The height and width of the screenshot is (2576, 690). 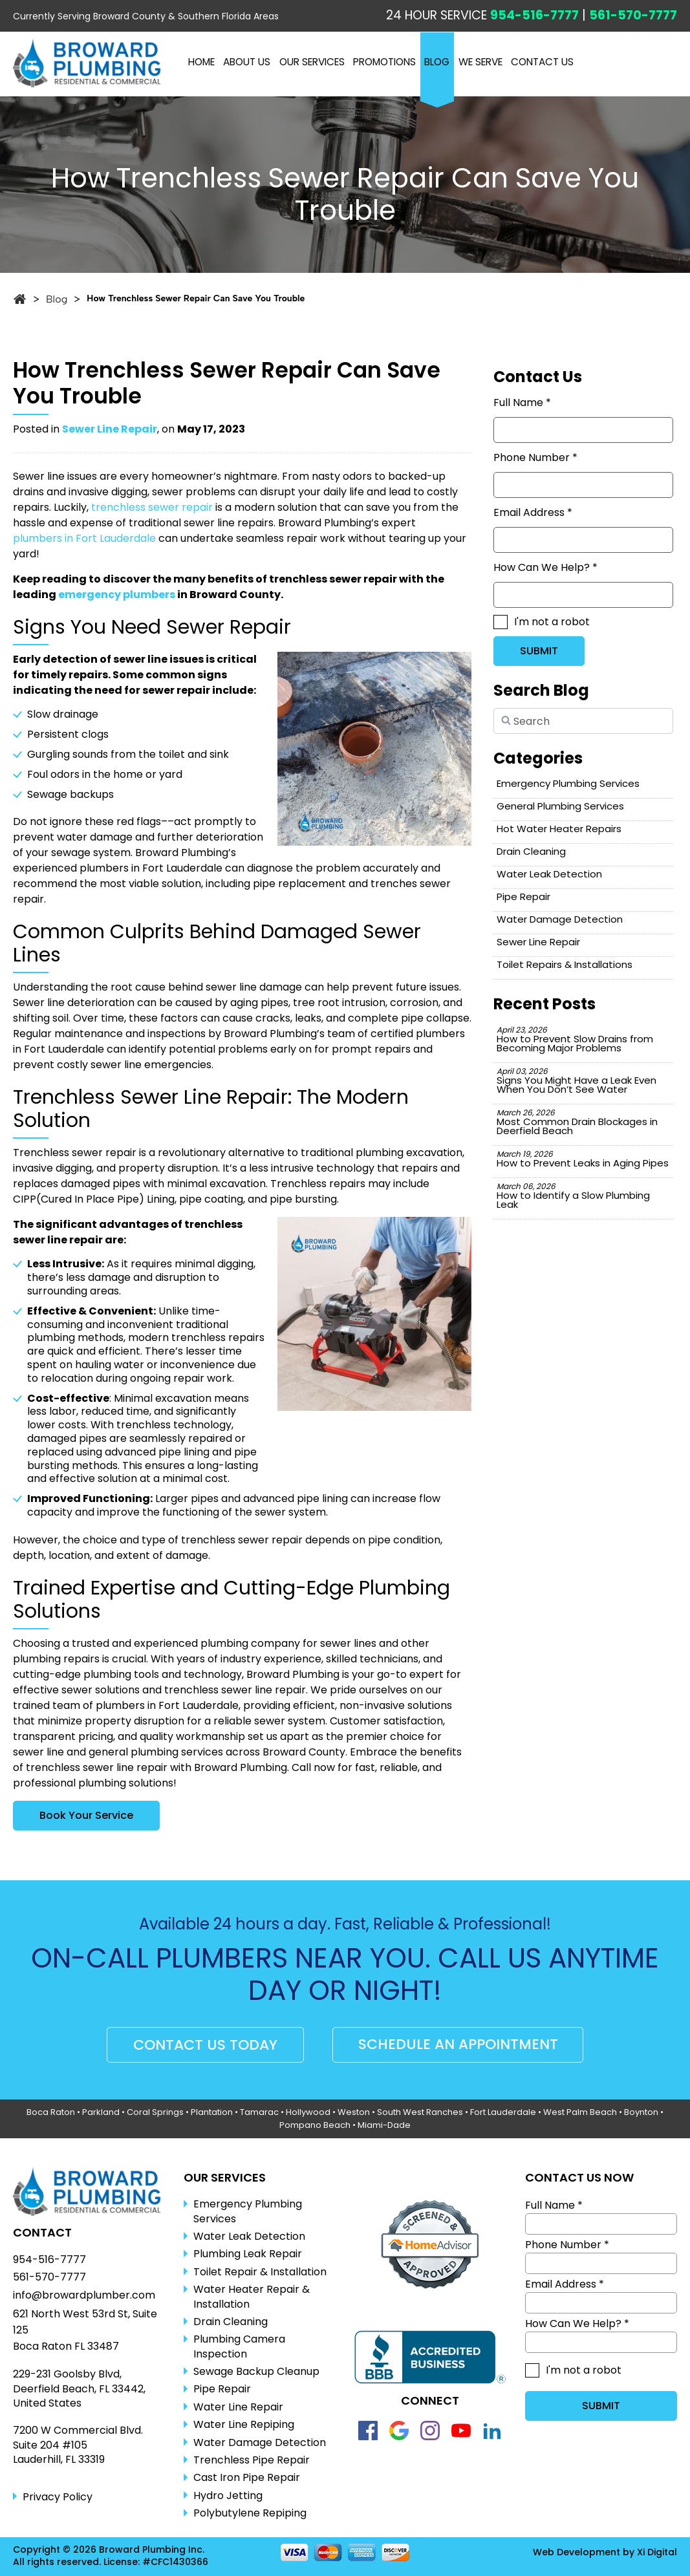 I want to click on CONTACT US TODAY, so click(x=205, y=2045).